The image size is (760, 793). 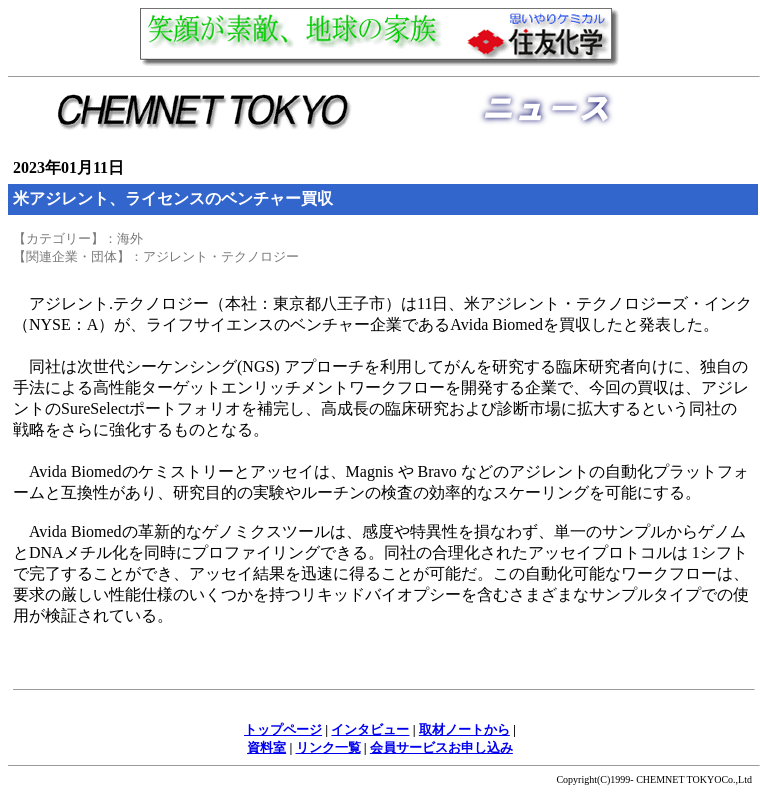 I want to click on 資料室, so click(x=266, y=747).